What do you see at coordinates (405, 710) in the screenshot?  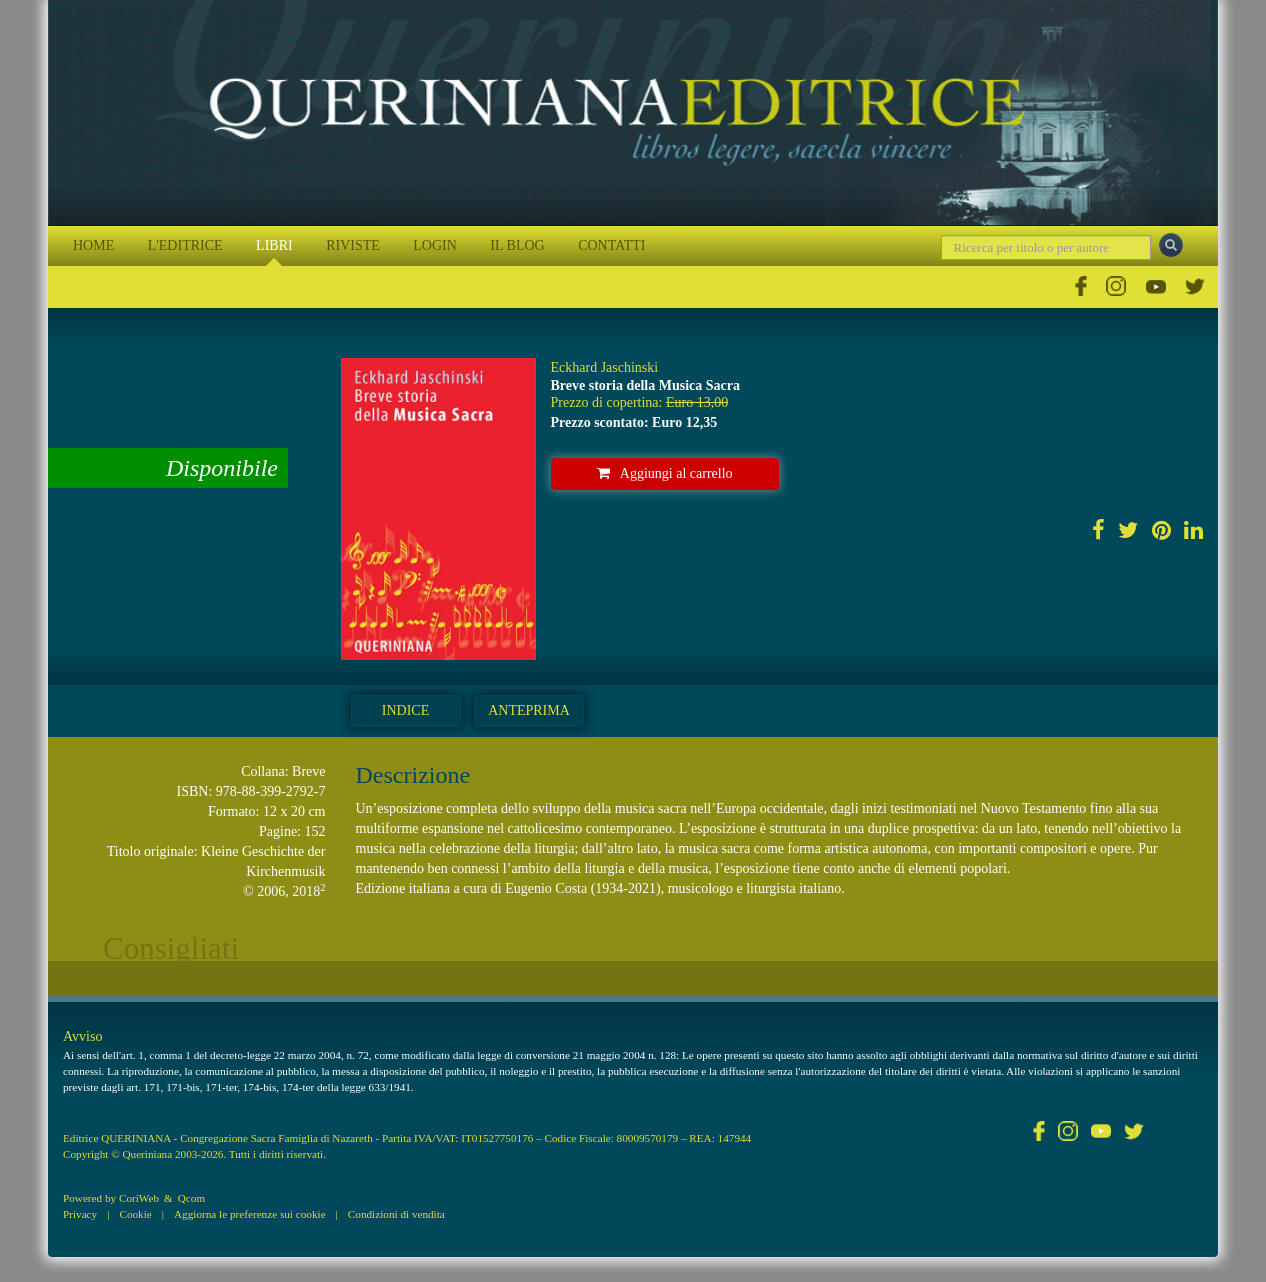 I see `Indice` at bounding box center [405, 710].